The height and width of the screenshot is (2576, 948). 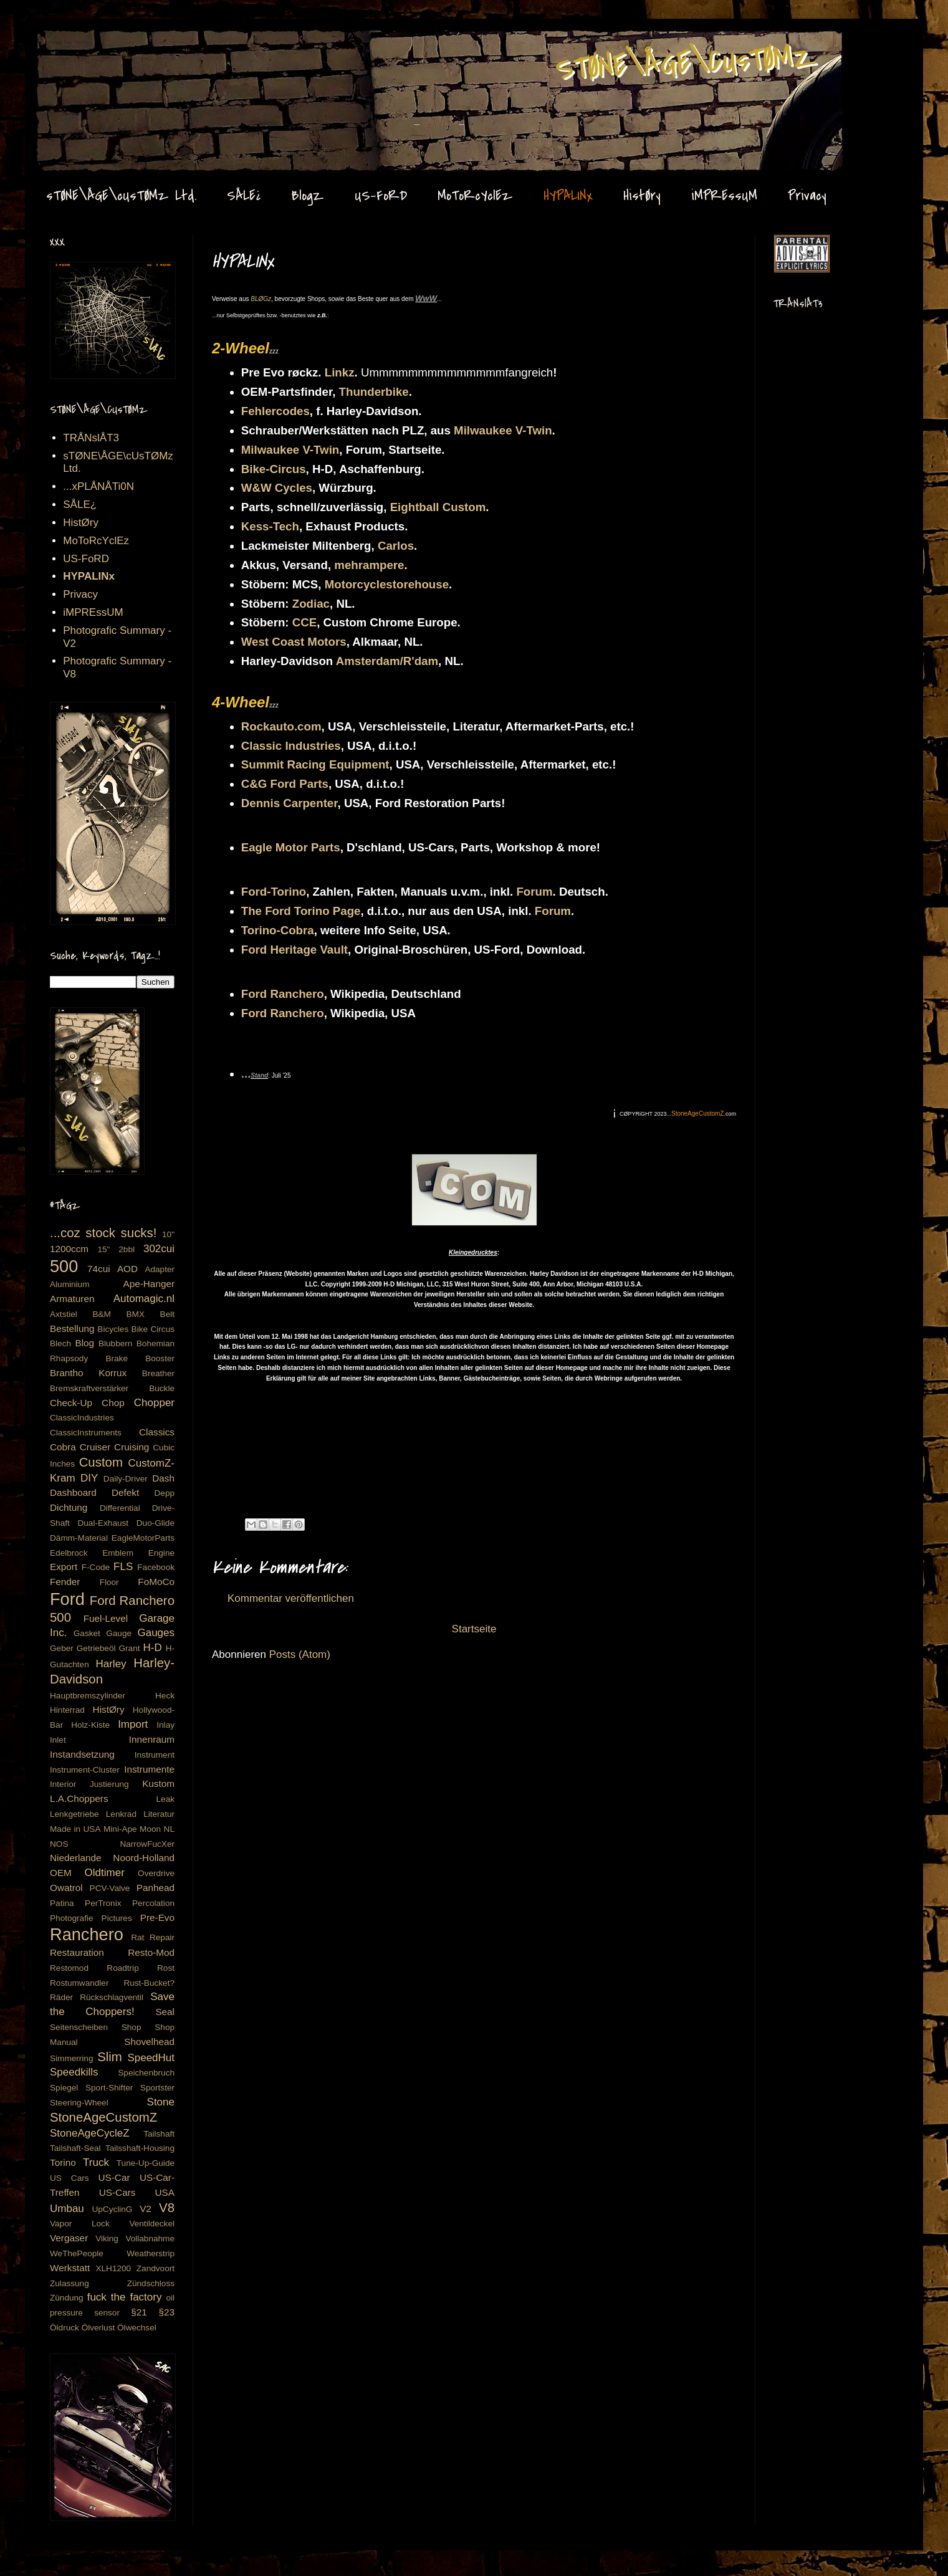 What do you see at coordinates (109, 1784) in the screenshot?
I see `Justierung` at bounding box center [109, 1784].